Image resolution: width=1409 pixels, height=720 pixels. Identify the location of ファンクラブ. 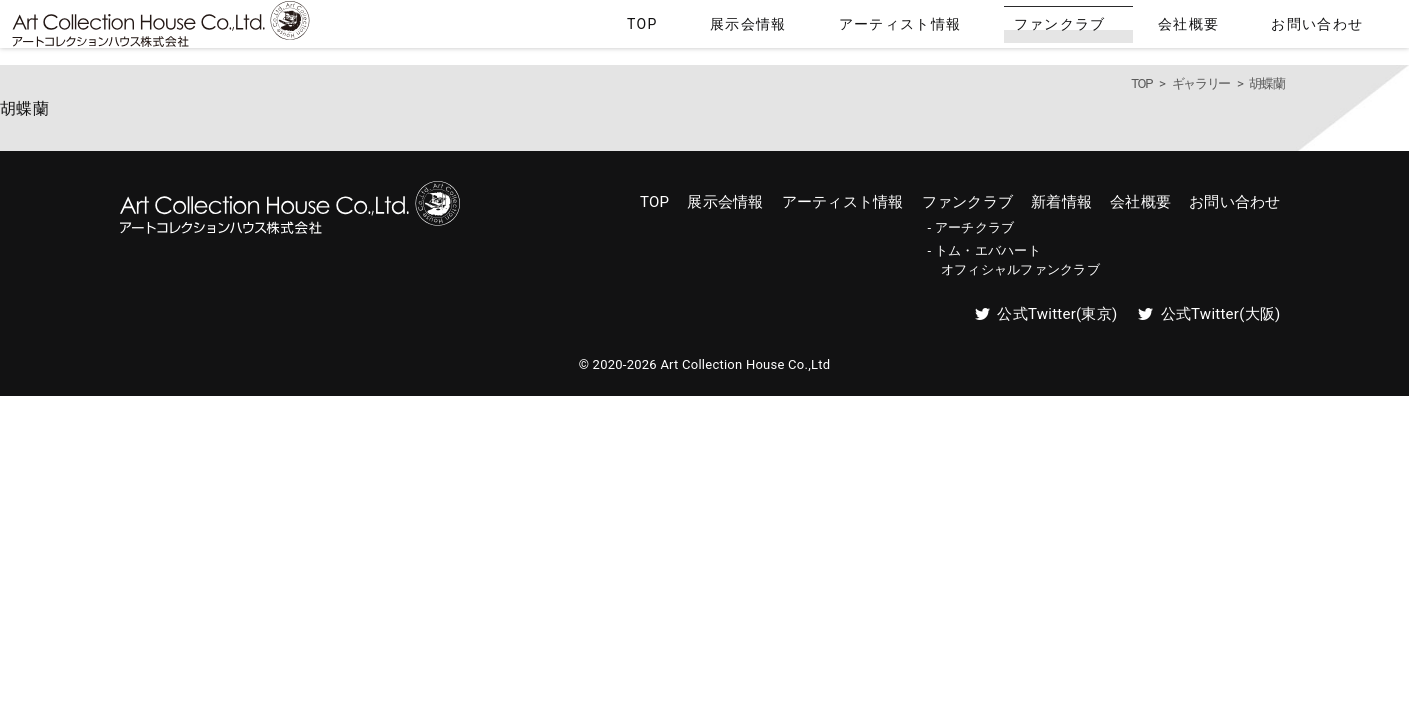
(1146, 28).